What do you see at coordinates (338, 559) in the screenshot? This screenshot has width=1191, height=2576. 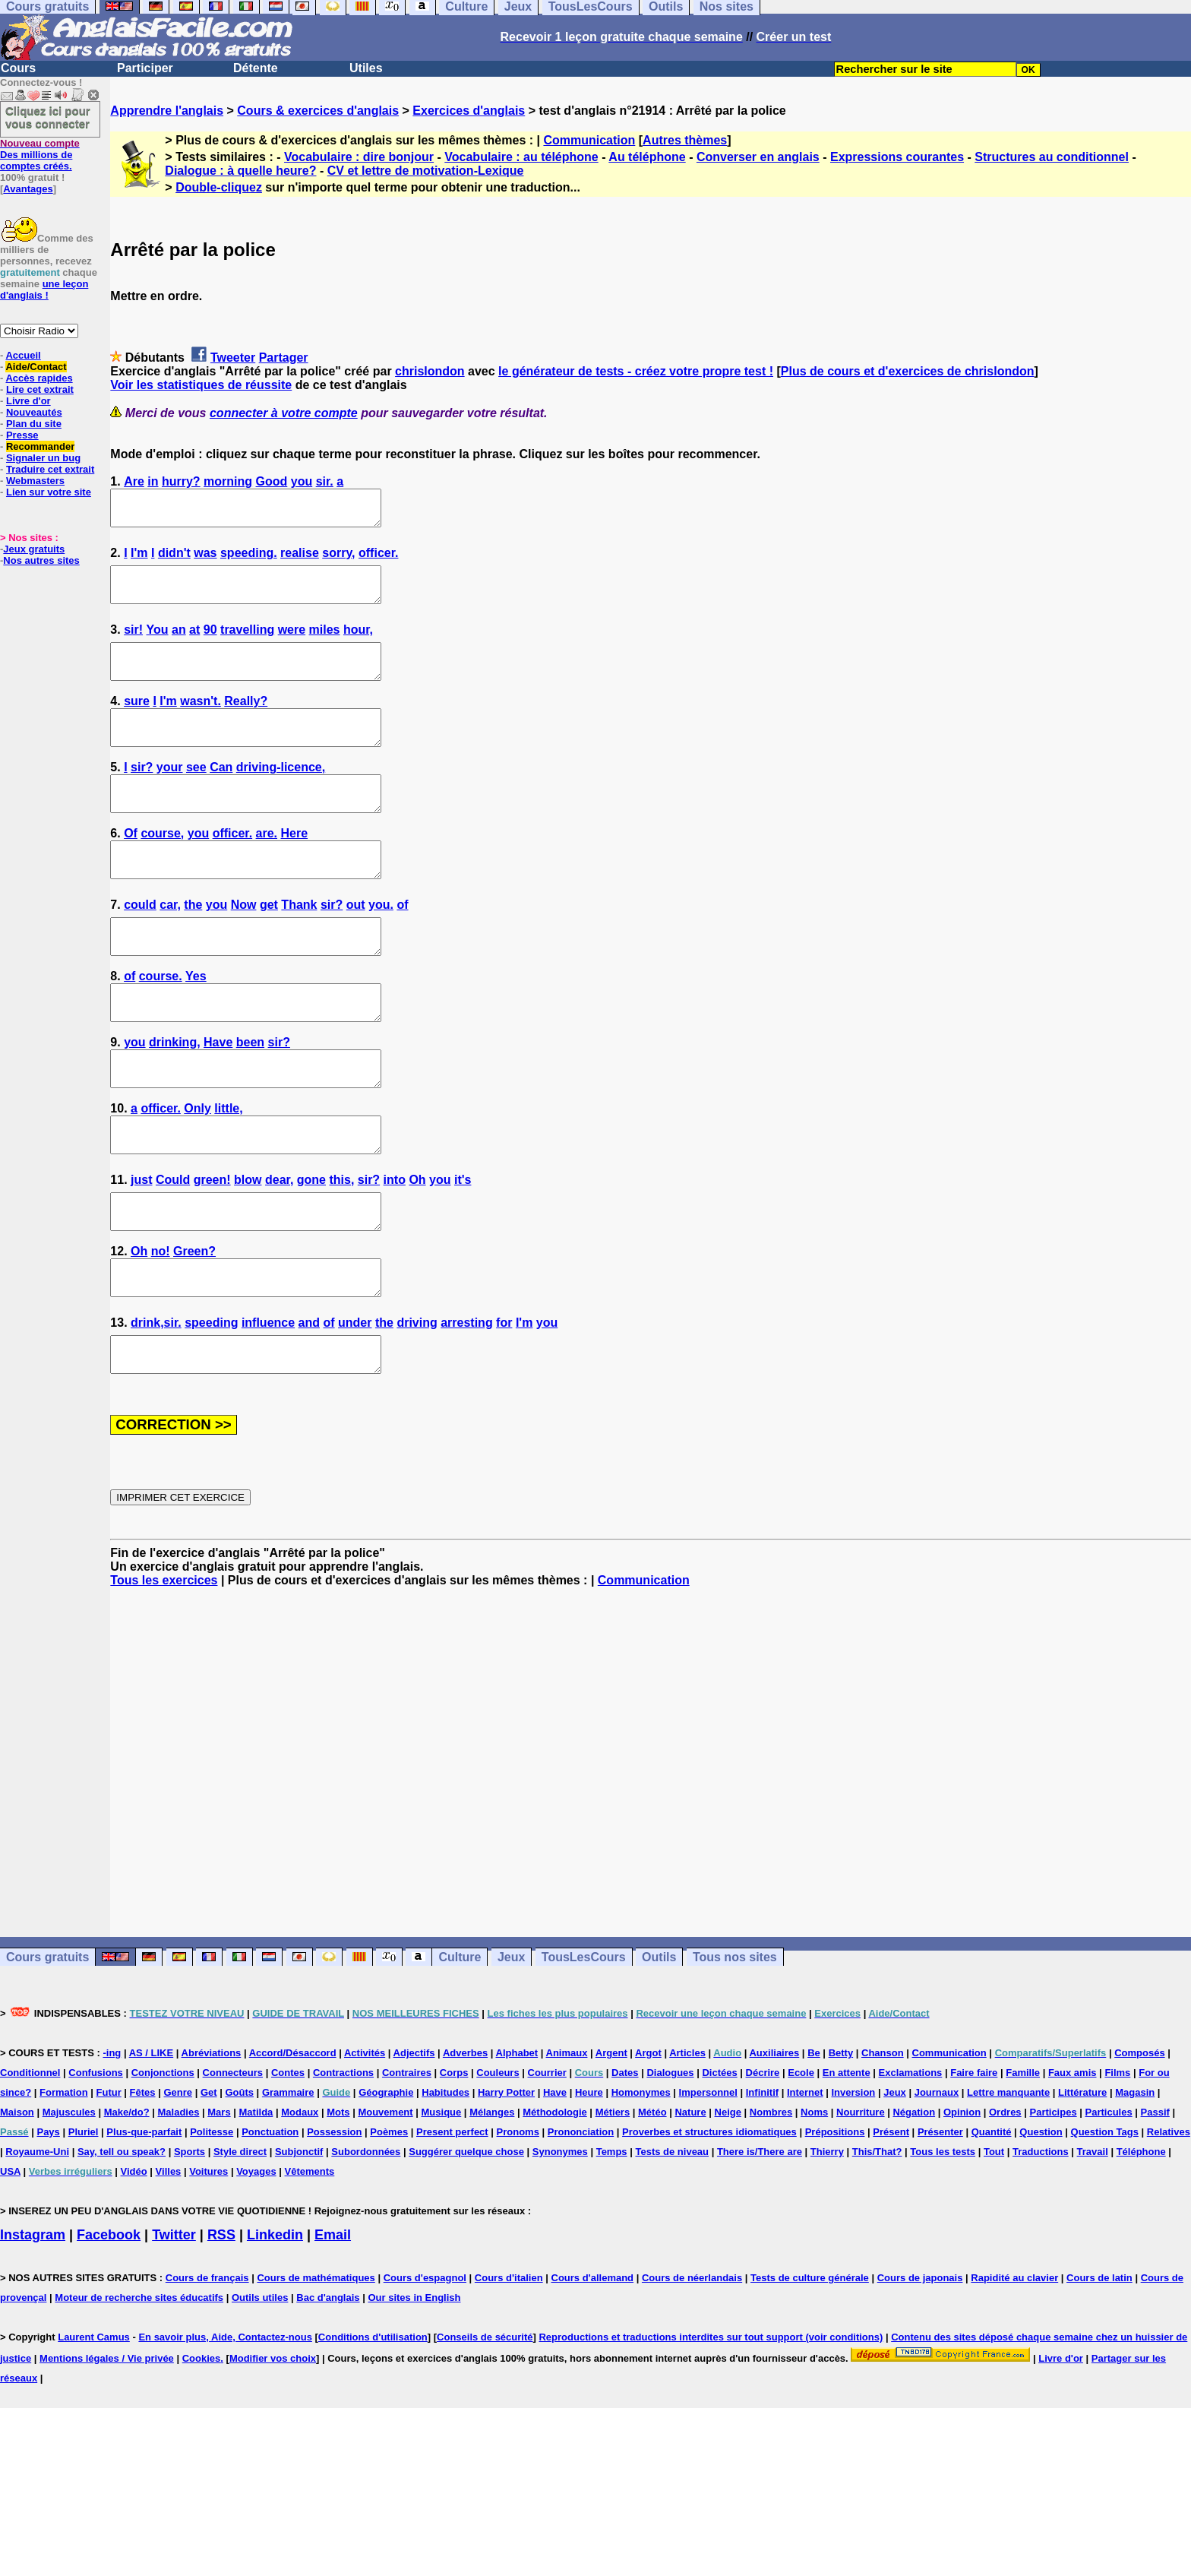 I see `sorry,` at bounding box center [338, 559].